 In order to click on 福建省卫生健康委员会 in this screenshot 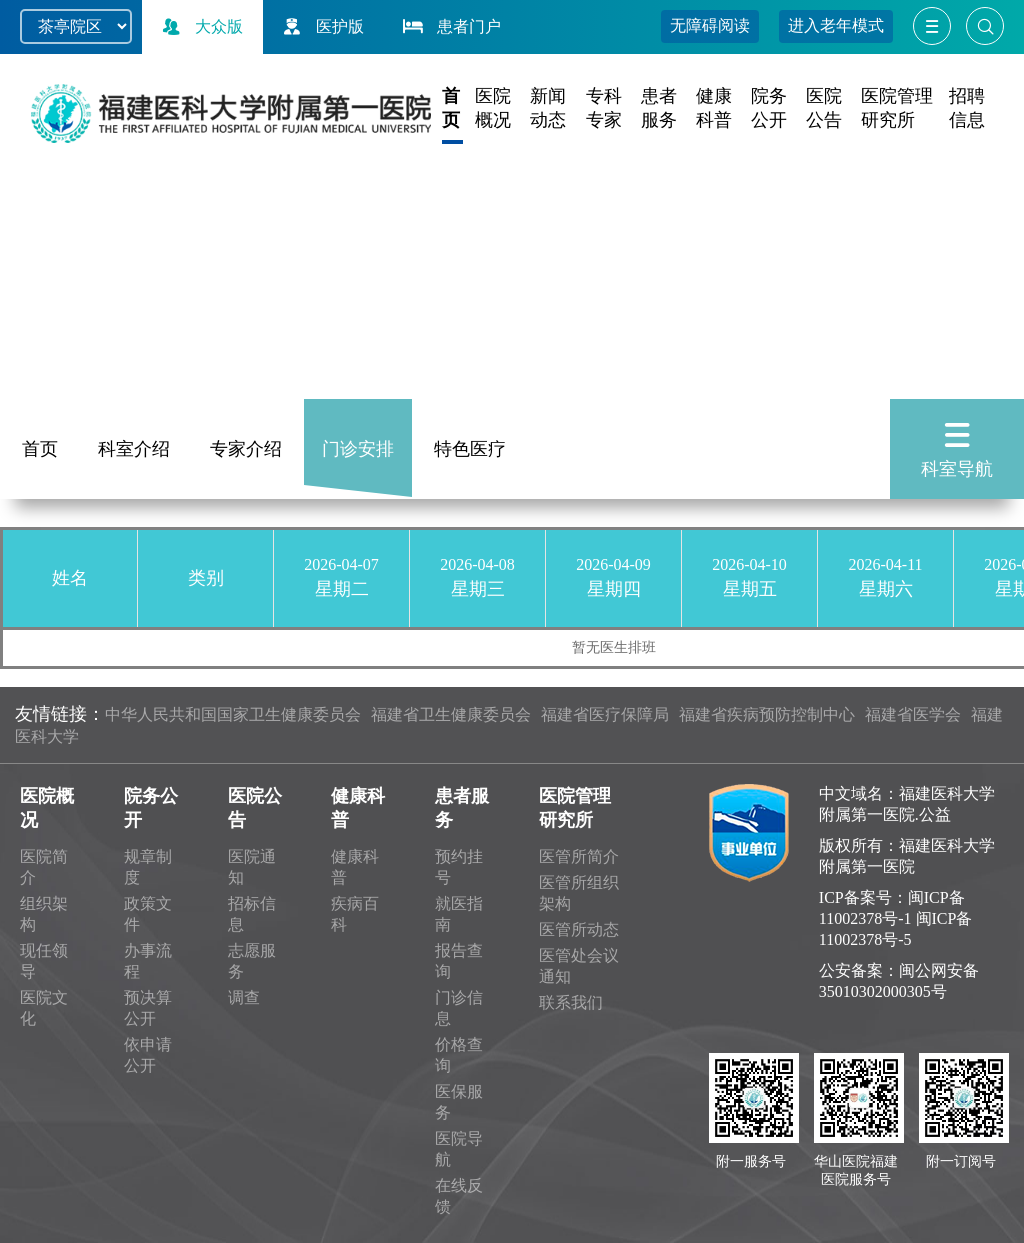, I will do `click(451, 714)`.